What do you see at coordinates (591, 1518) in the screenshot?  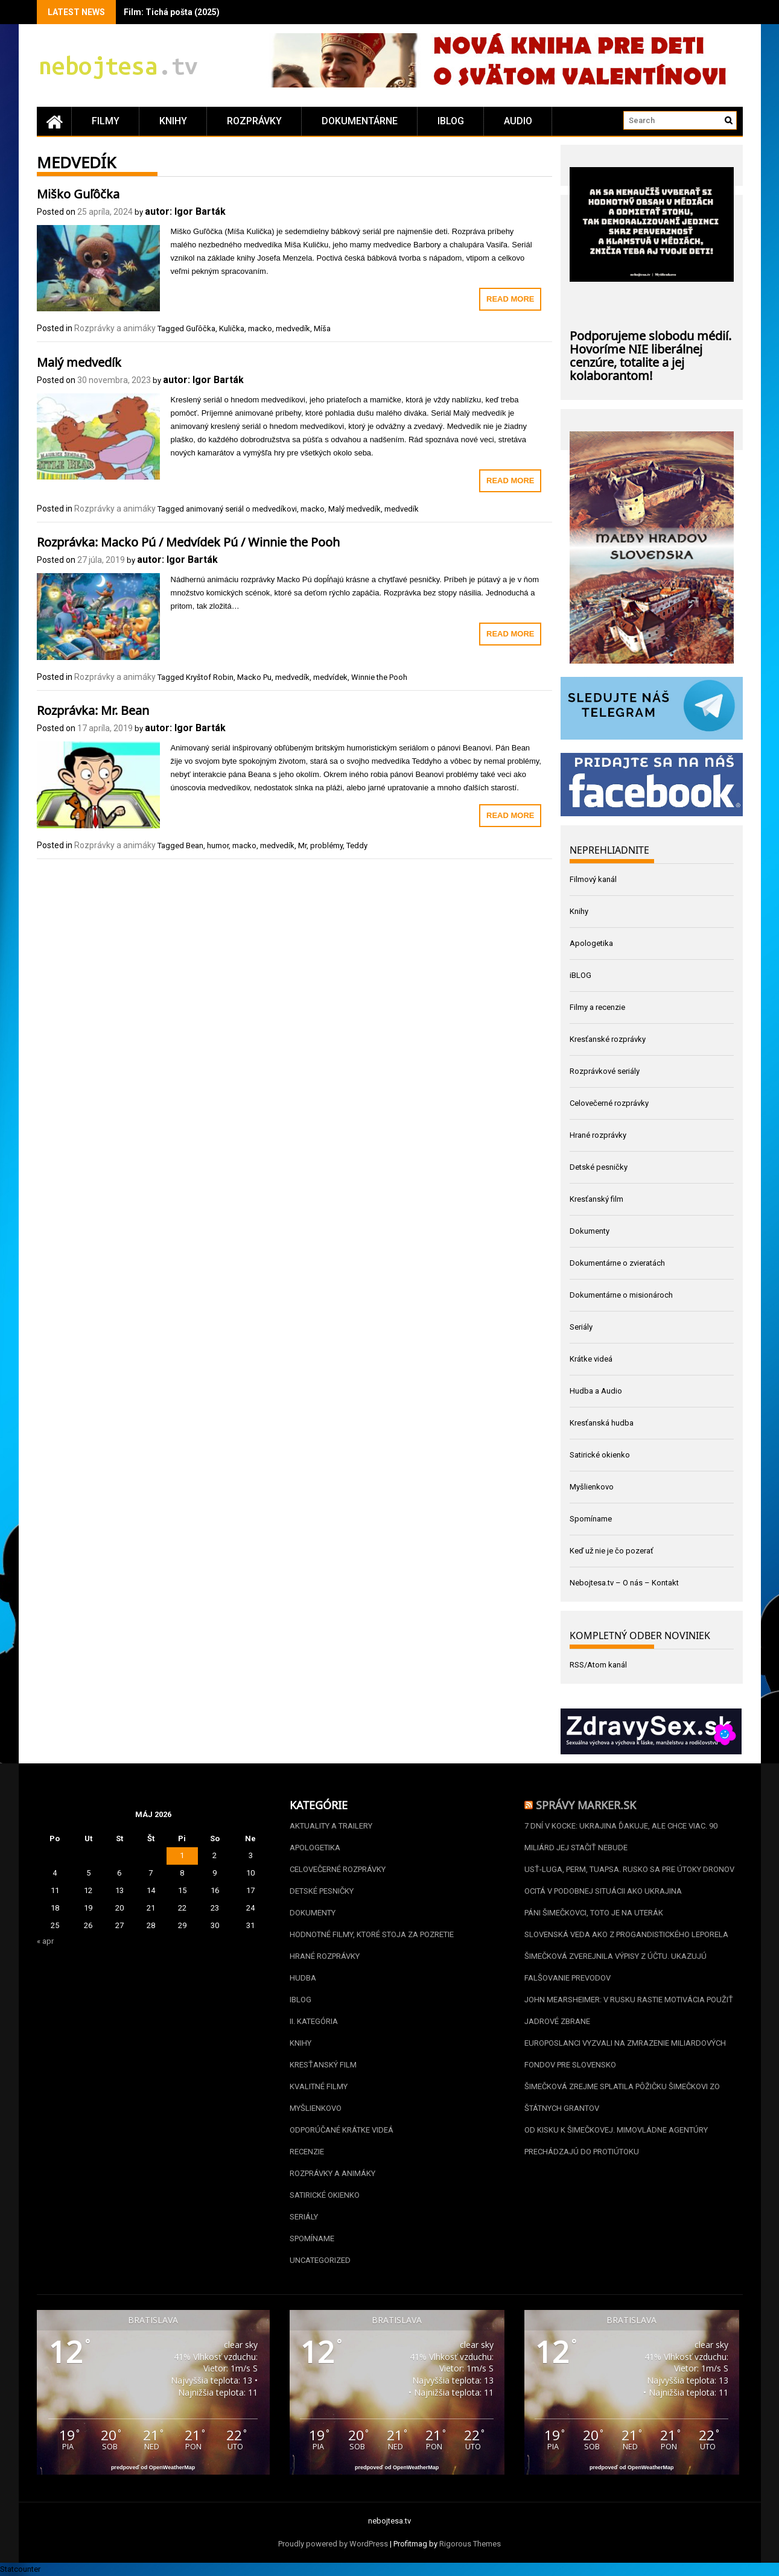 I see `Spomíname` at bounding box center [591, 1518].